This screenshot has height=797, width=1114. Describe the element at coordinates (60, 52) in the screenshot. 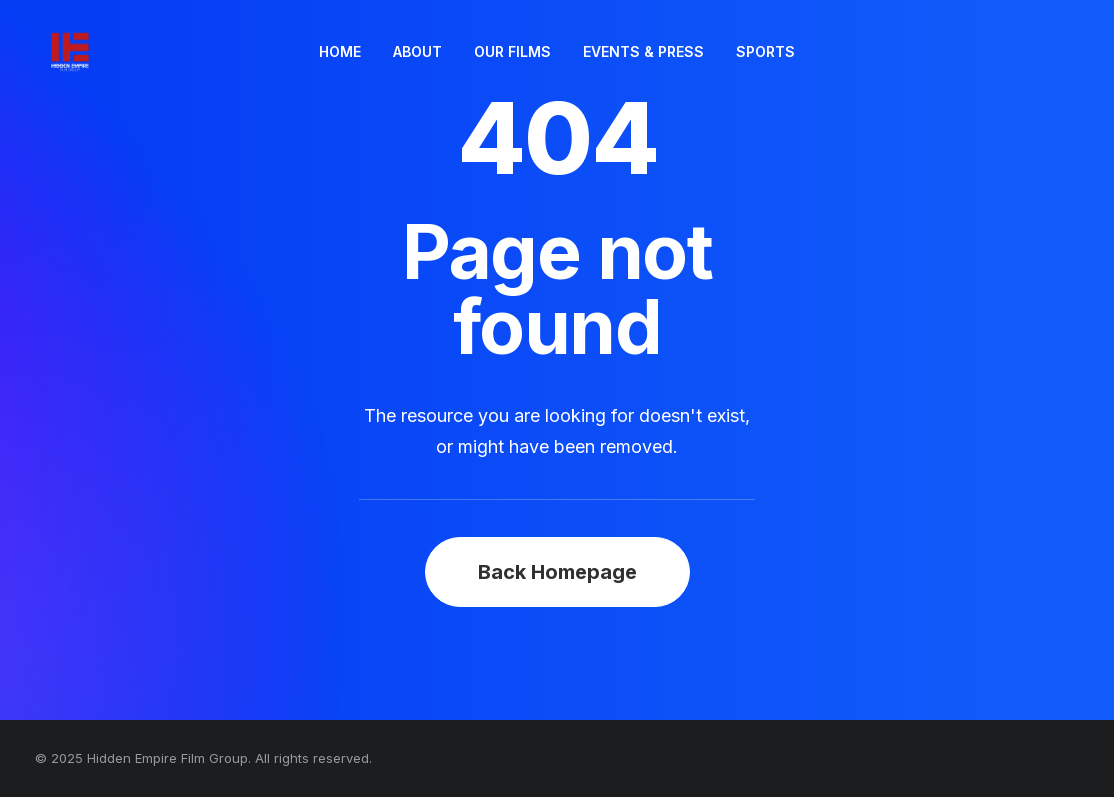

I see `[Hidden Empire Film Group]` at that location.